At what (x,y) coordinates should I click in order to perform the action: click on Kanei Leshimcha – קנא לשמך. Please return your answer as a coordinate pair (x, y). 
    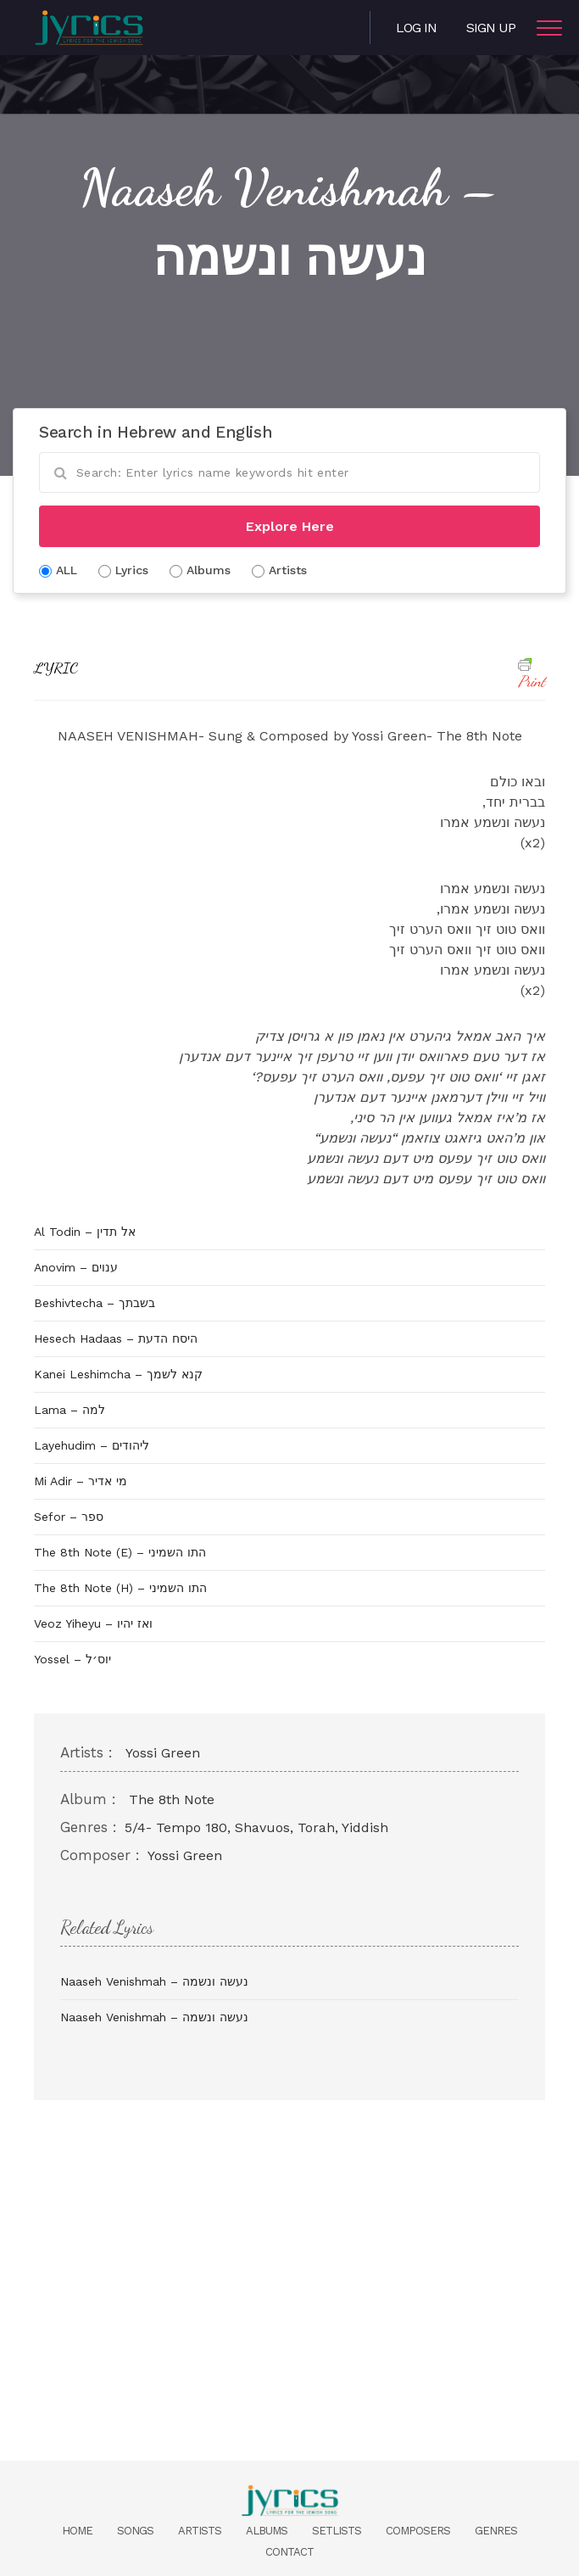
    Looking at the image, I should click on (118, 1374).